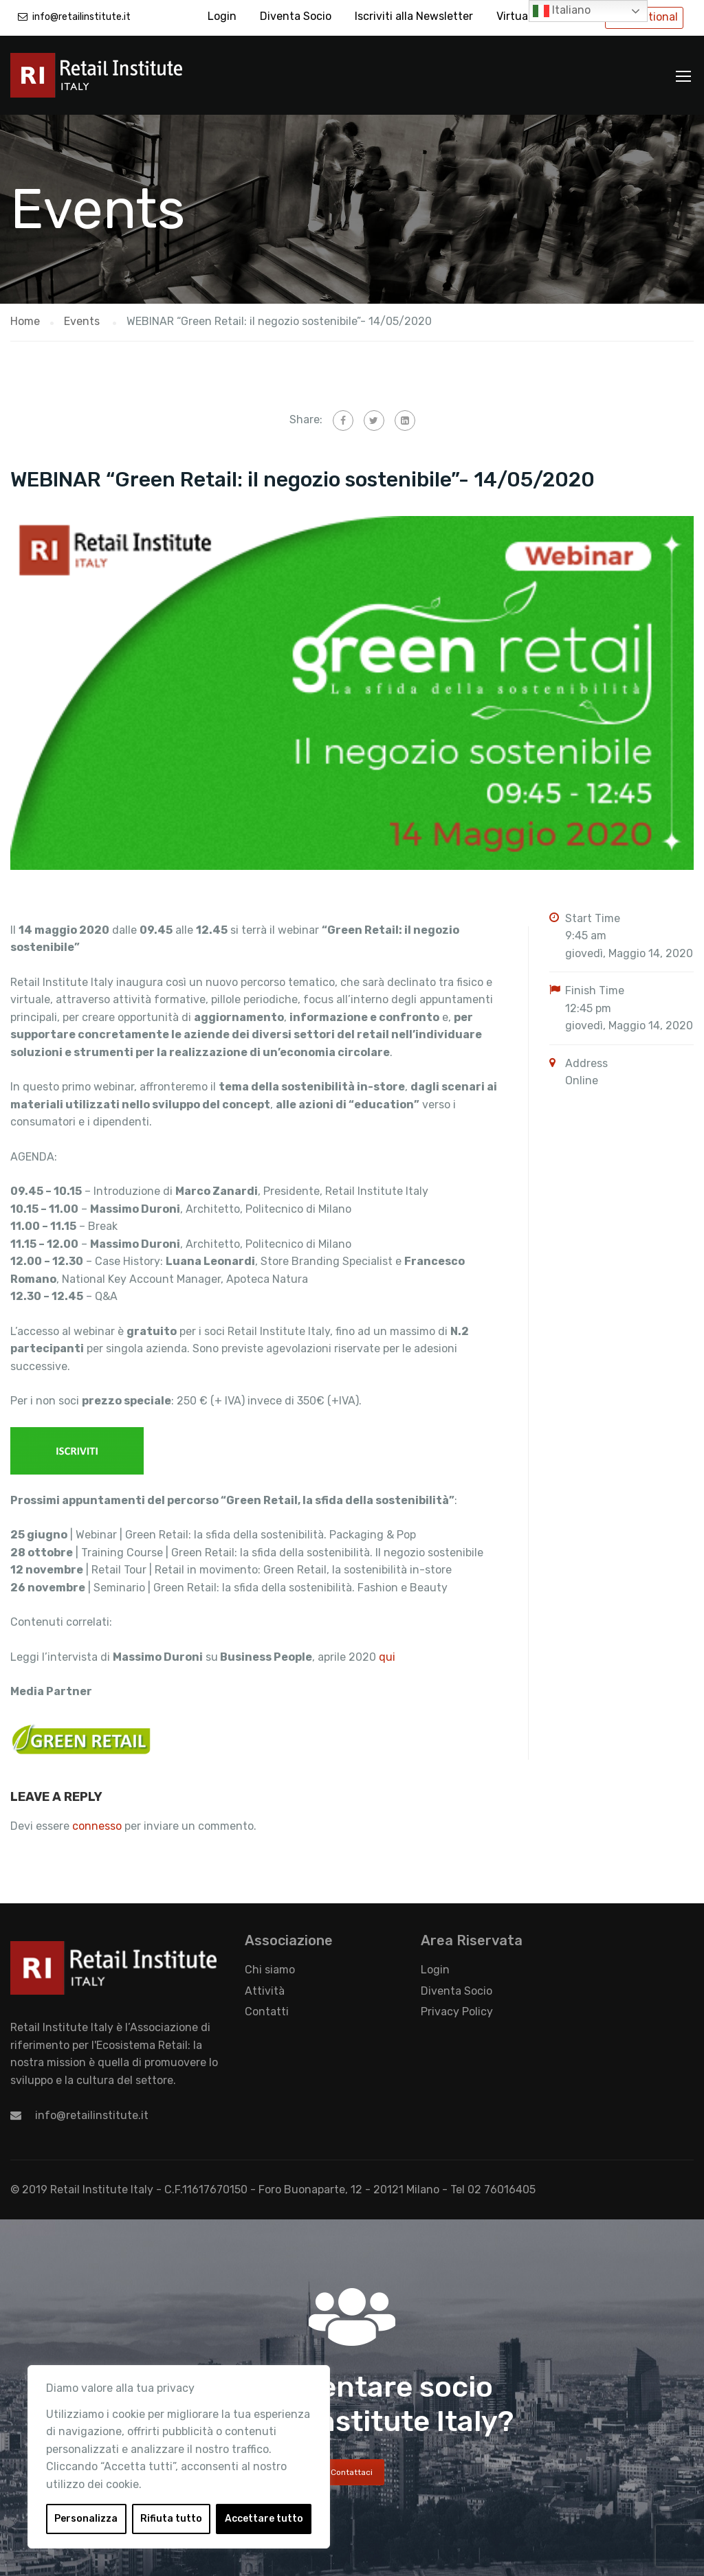 The width and height of the screenshot is (704, 2576). What do you see at coordinates (562, 11) in the screenshot?
I see `Italiano` at bounding box center [562, 11].